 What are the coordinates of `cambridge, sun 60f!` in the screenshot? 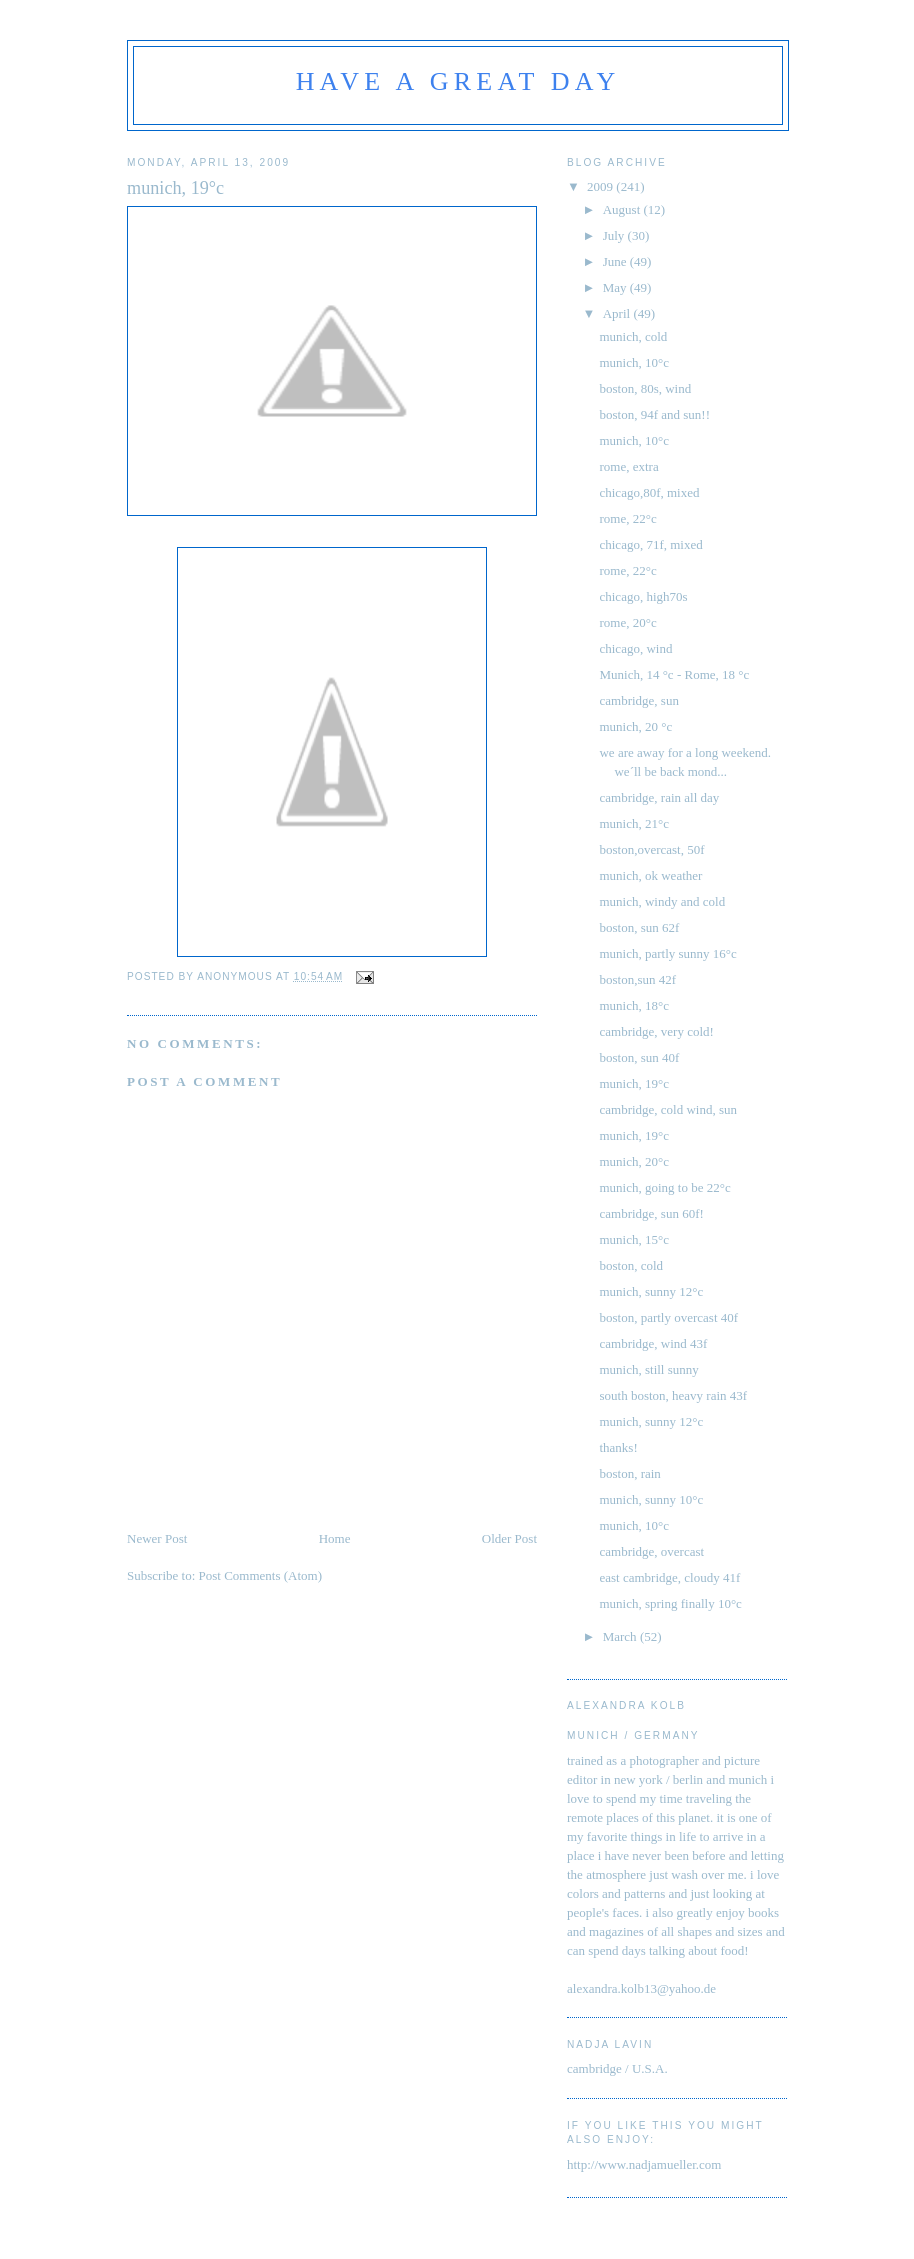 It's located at (651, 1213).